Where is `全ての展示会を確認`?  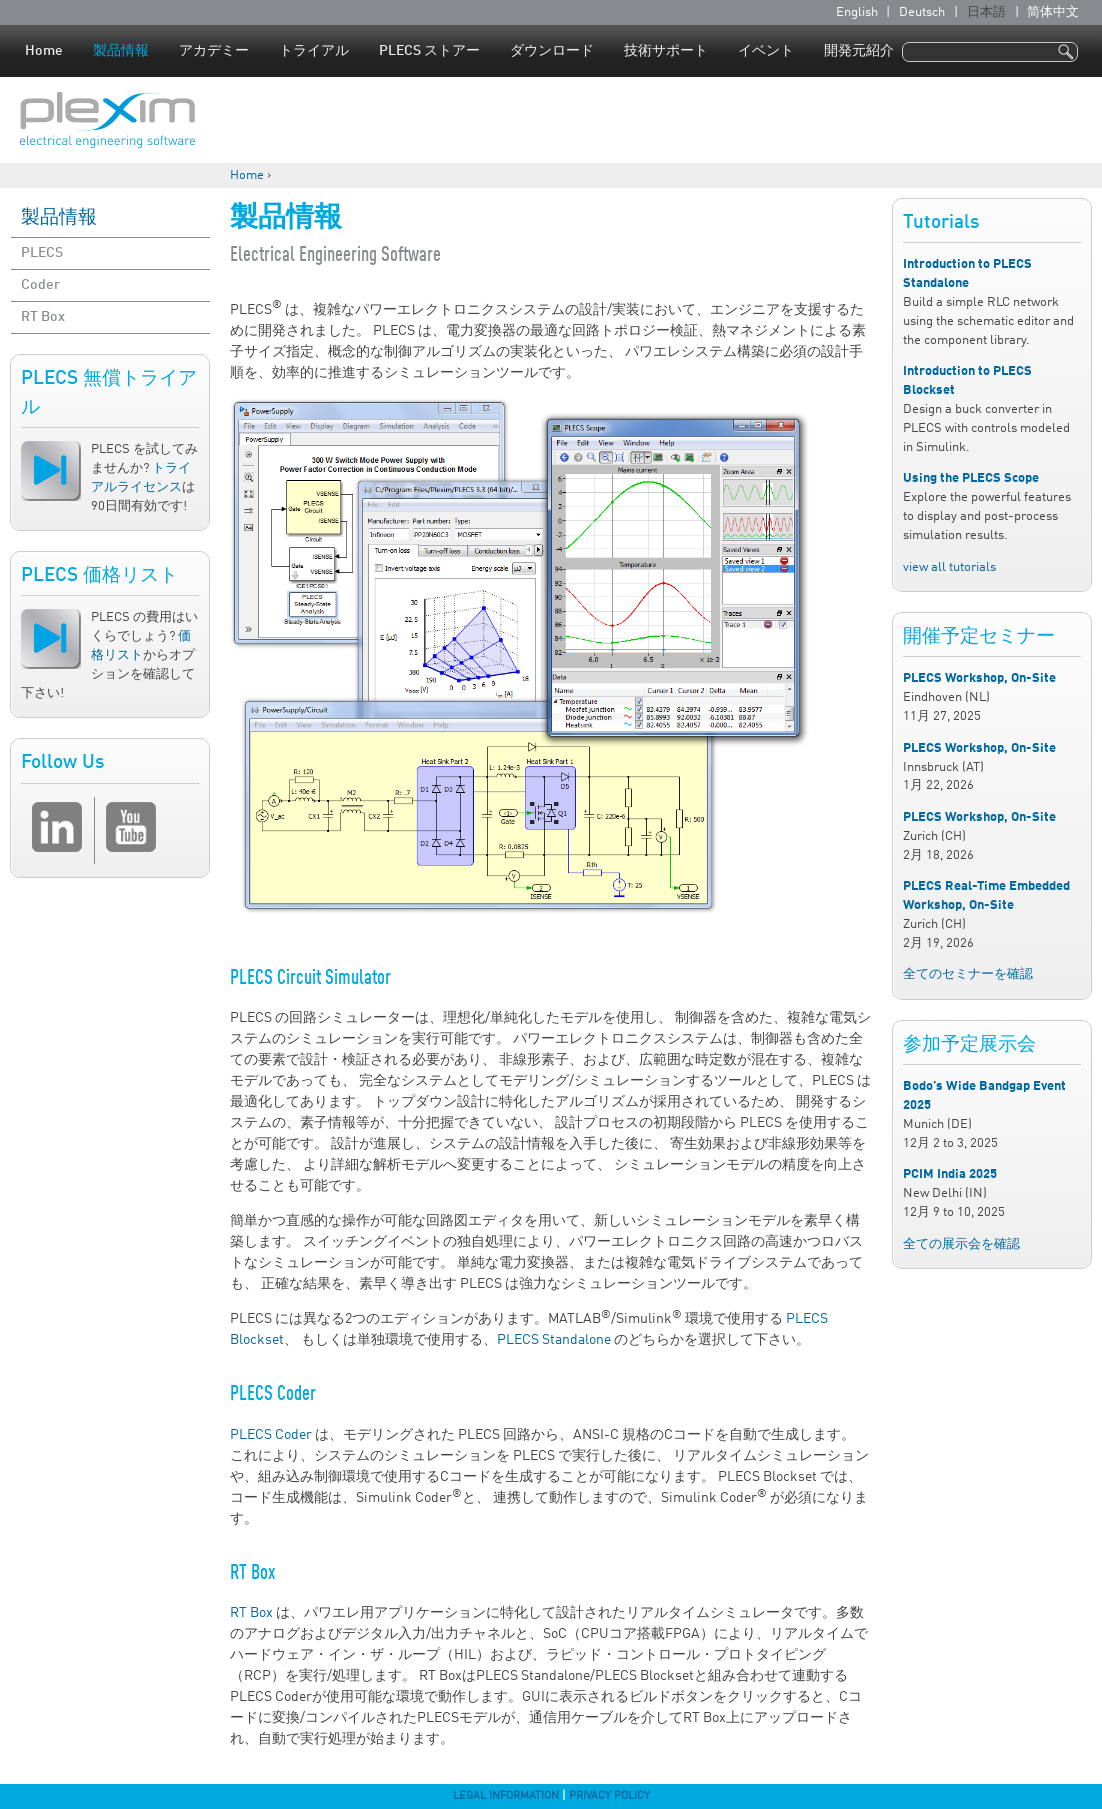
全ての展示会を確認 is located at coordinates (961, 1244).